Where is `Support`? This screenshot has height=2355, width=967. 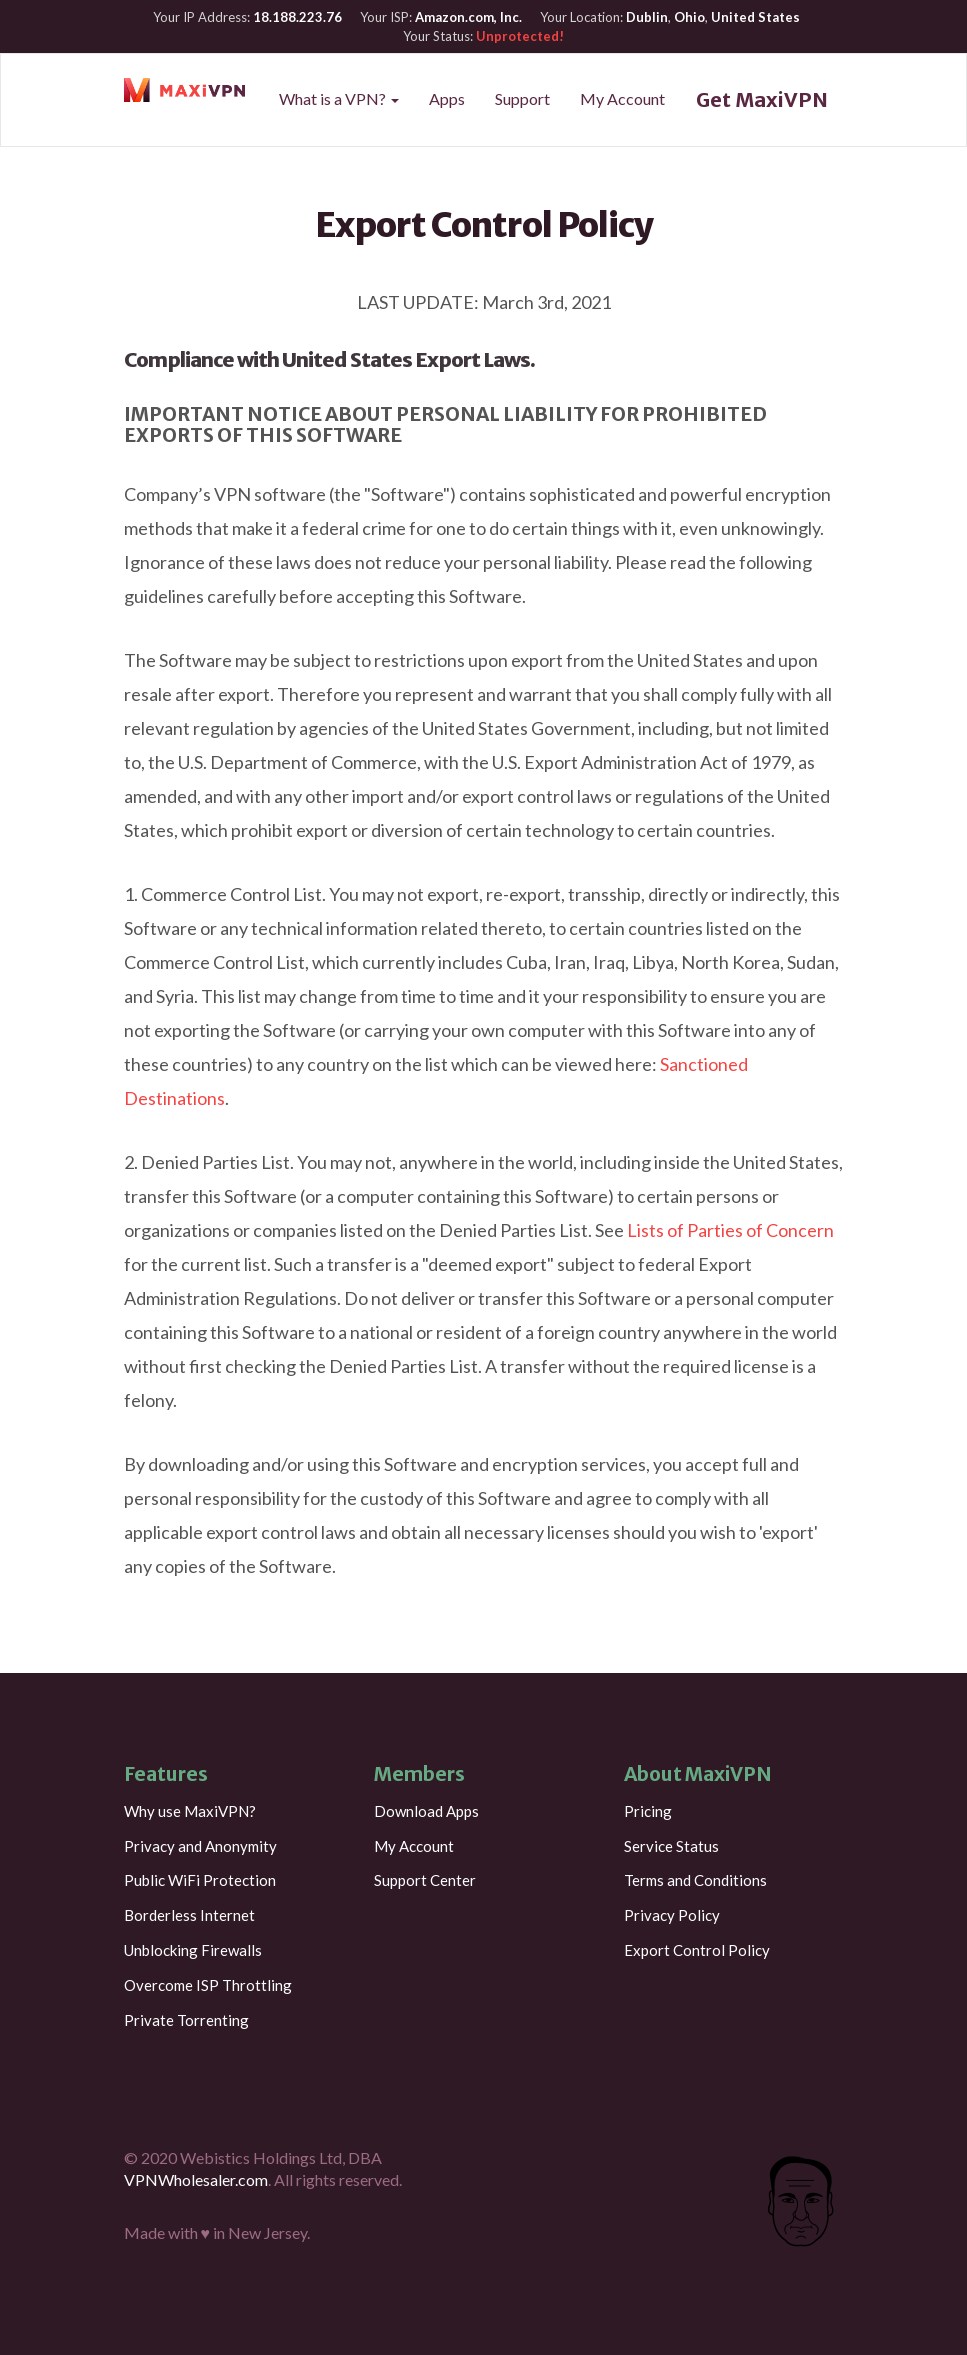 Support is located at coordinates (522, 98).